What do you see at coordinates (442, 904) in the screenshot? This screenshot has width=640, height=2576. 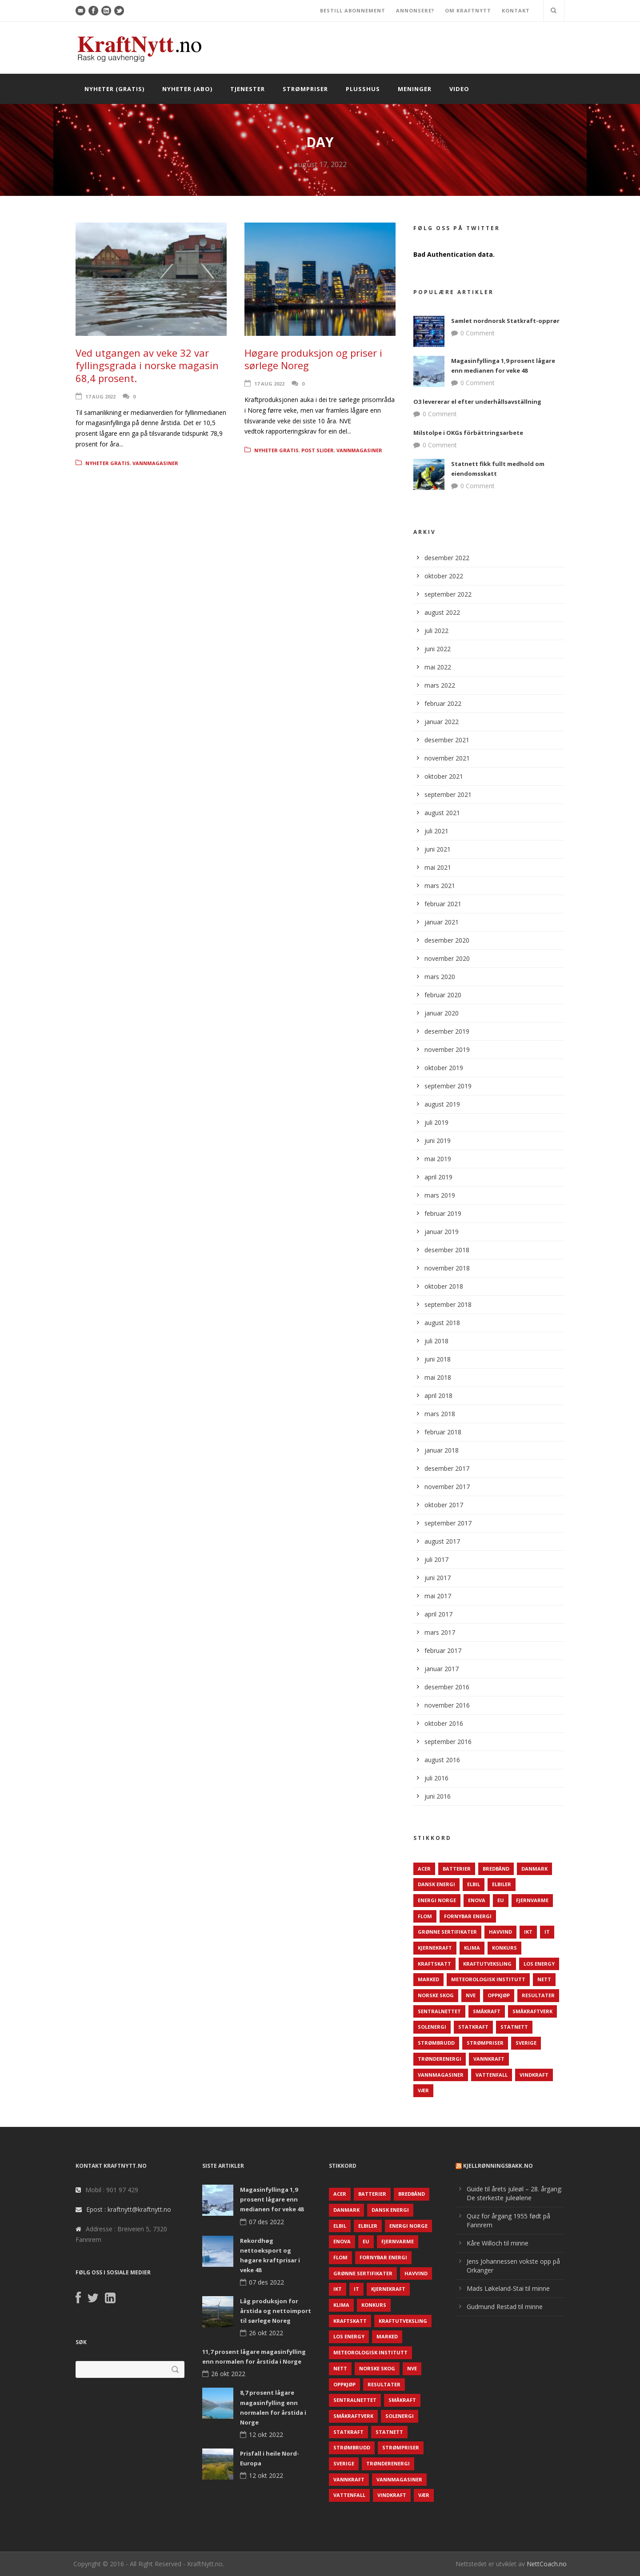 I see `februar 2021` at bounding box center [442, 904].